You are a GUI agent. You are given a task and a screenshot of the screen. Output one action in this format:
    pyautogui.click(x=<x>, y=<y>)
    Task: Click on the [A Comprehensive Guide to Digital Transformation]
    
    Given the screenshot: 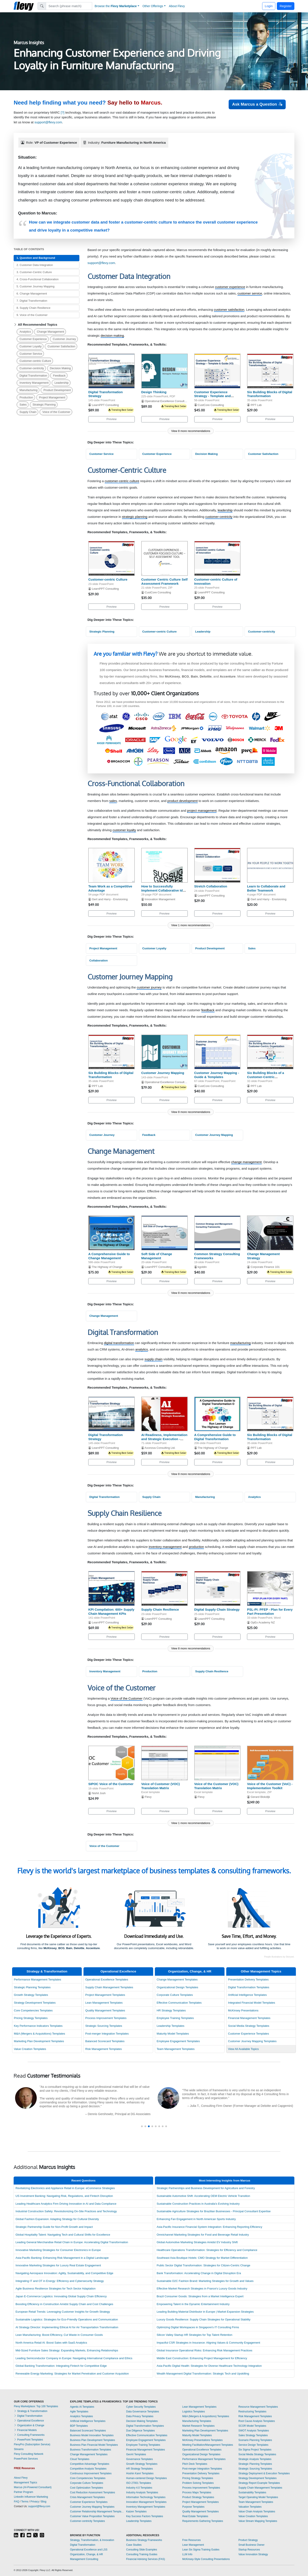 What is the action you would take?
    pyautogui.click(x=217, y=1414)
    